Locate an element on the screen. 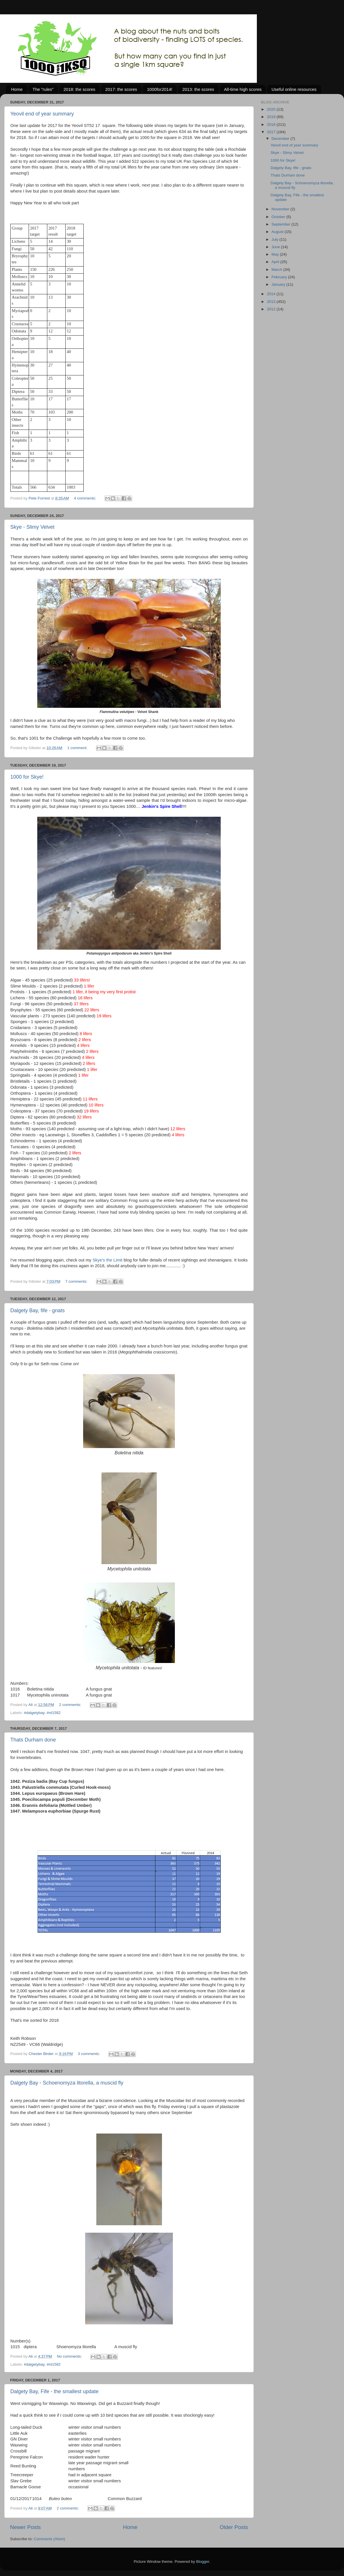  March is located at coordinates (277, 269).